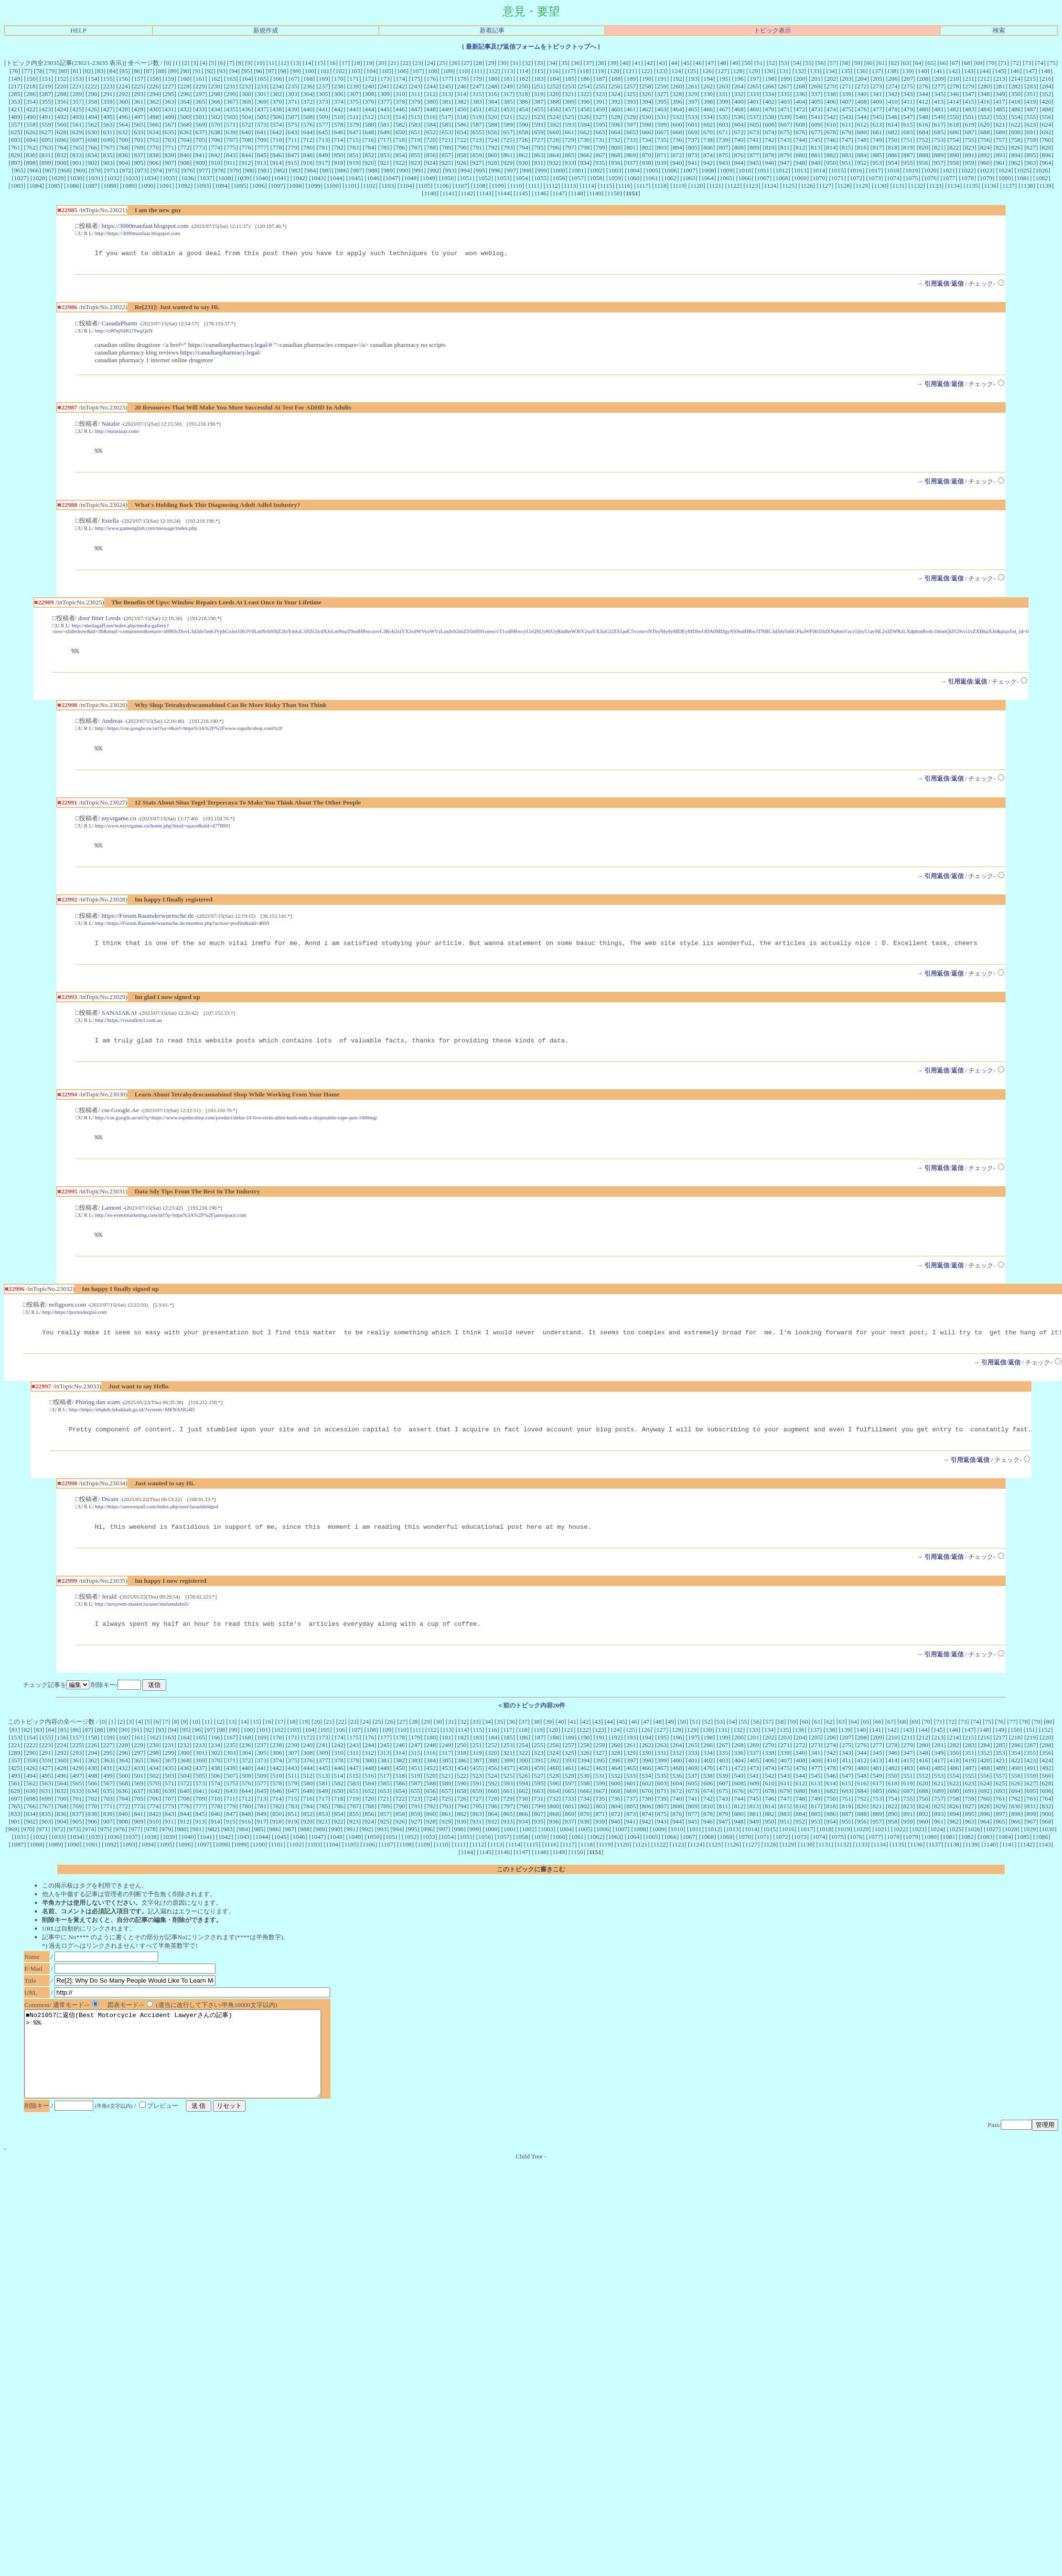 This screenshot has height=2576, width=1062. I want to click on 104, so click(370, 71).